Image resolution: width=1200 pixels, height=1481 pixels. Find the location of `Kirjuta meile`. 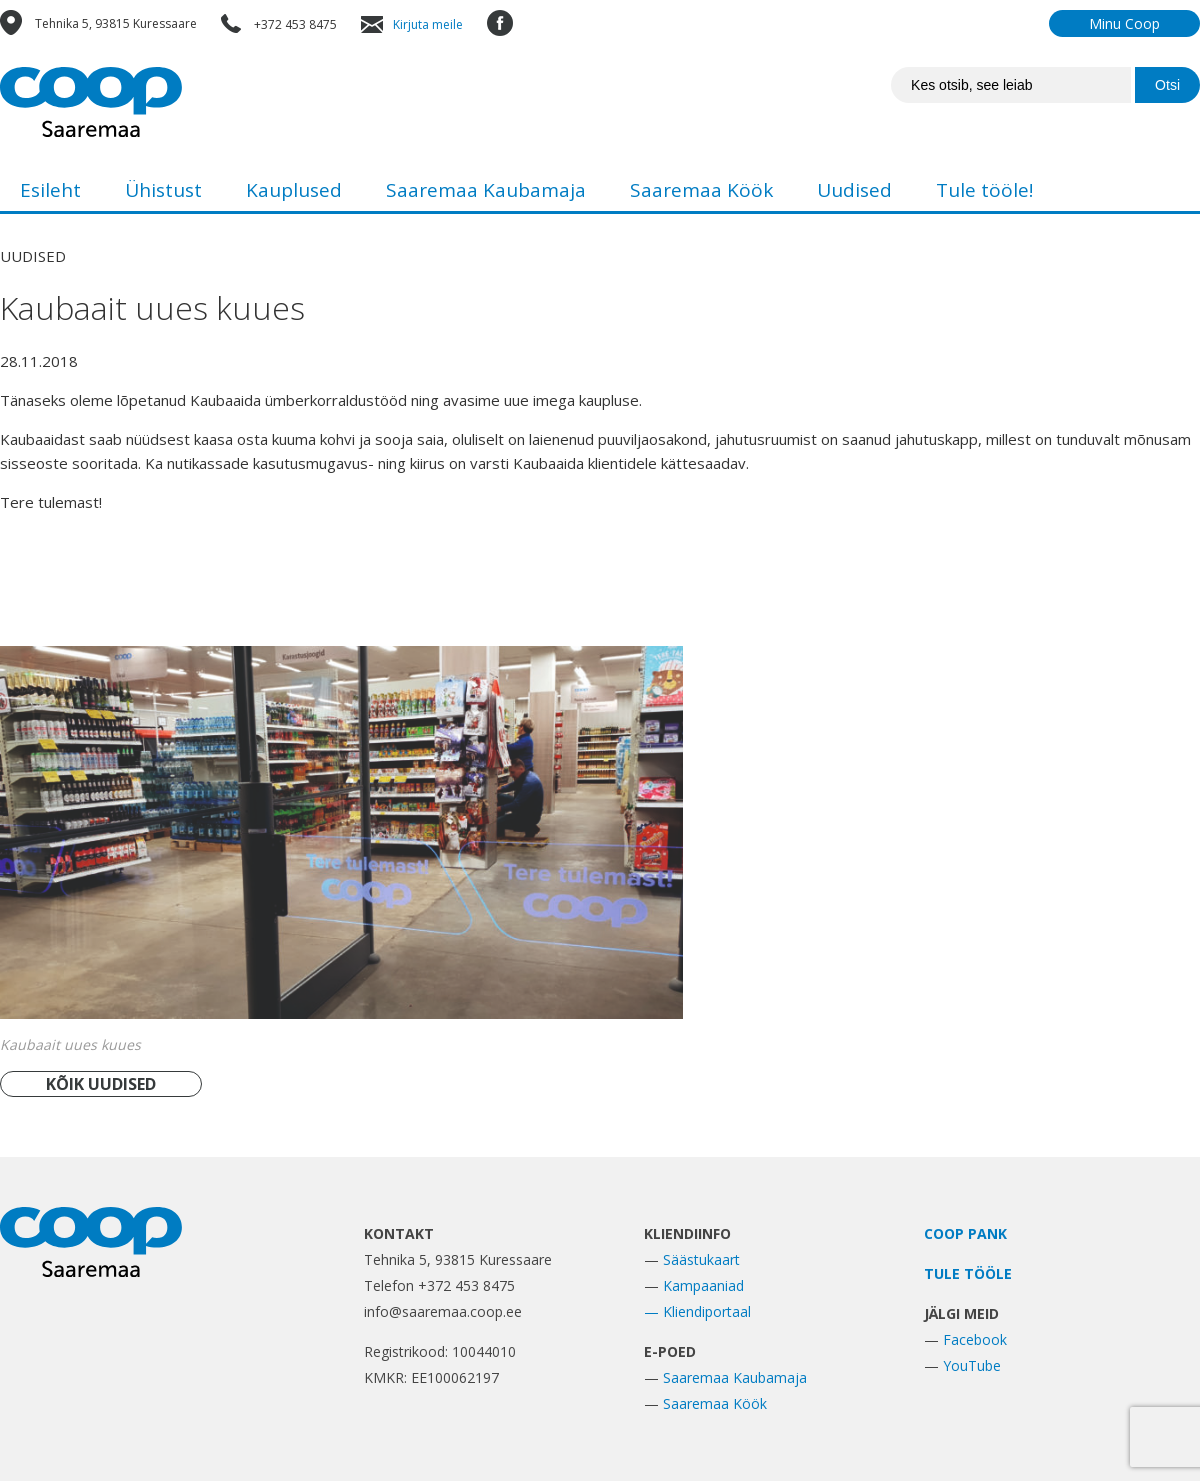

Kirjuta meile is located at coordinates (428, 24).